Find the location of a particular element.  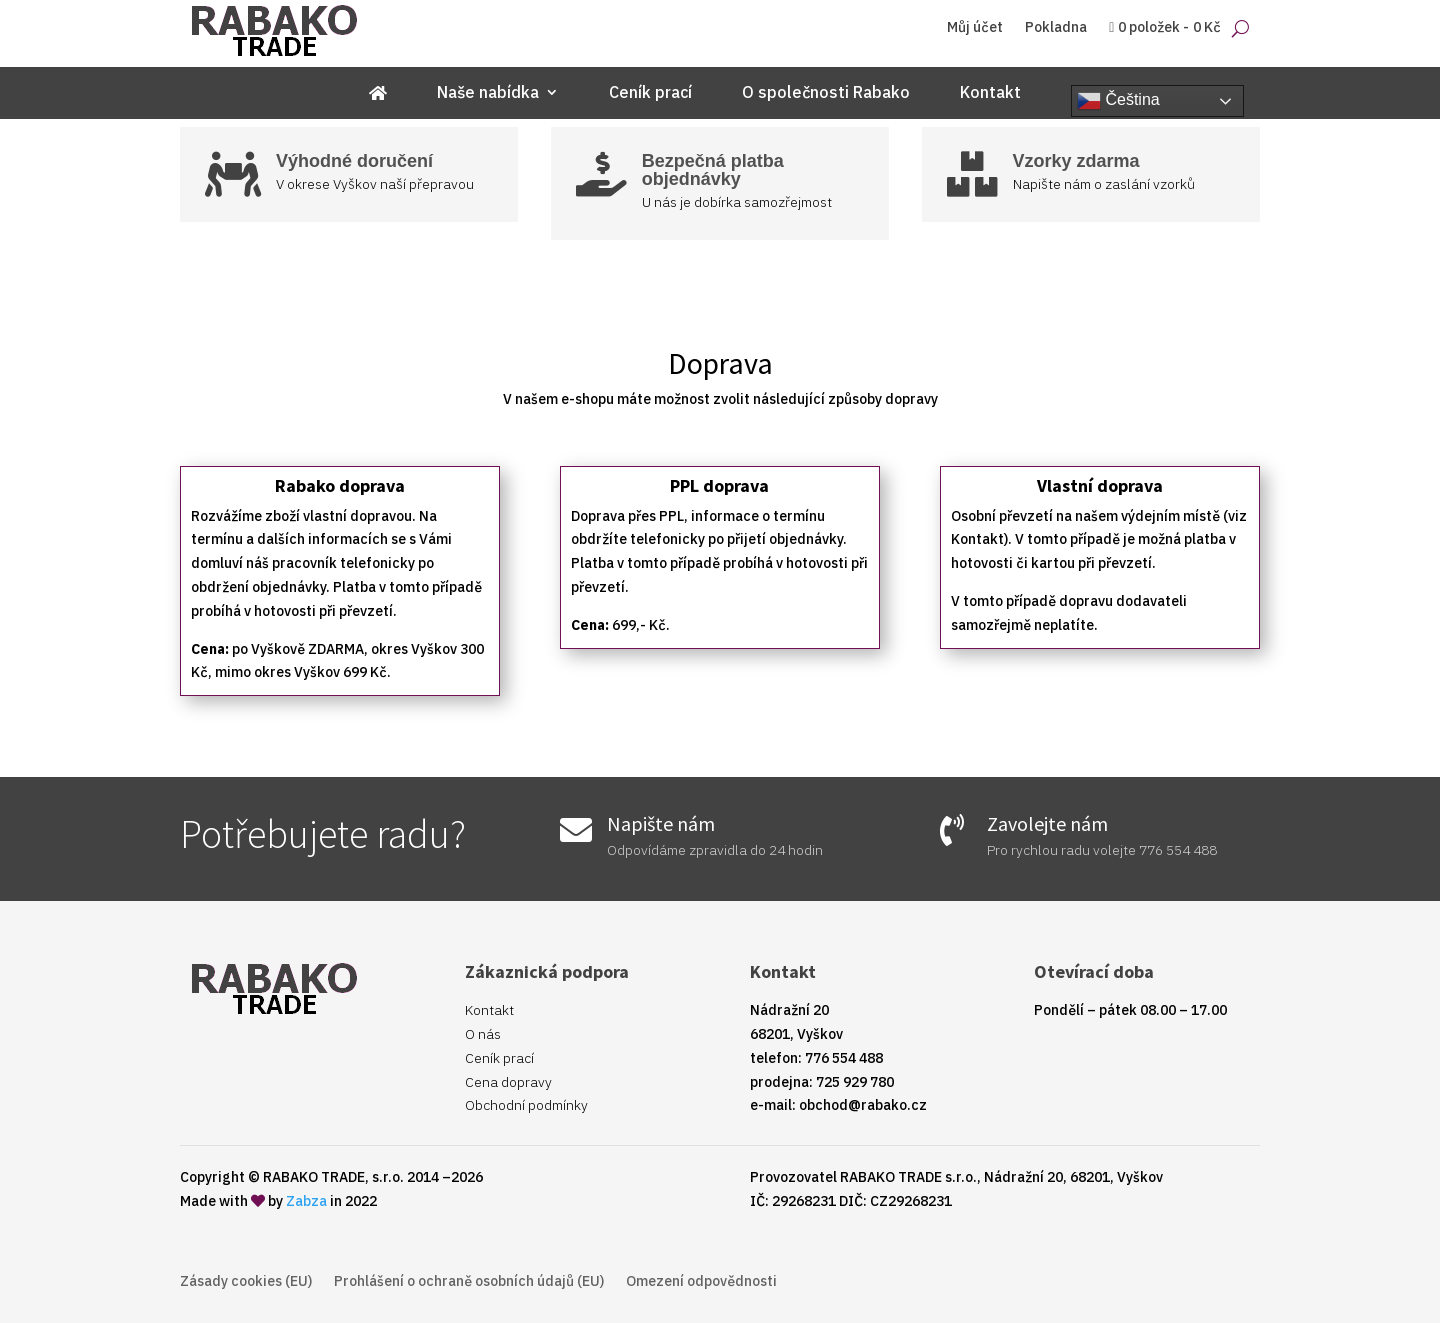

O společnosti Rabako is located at coordinates (826, 93).